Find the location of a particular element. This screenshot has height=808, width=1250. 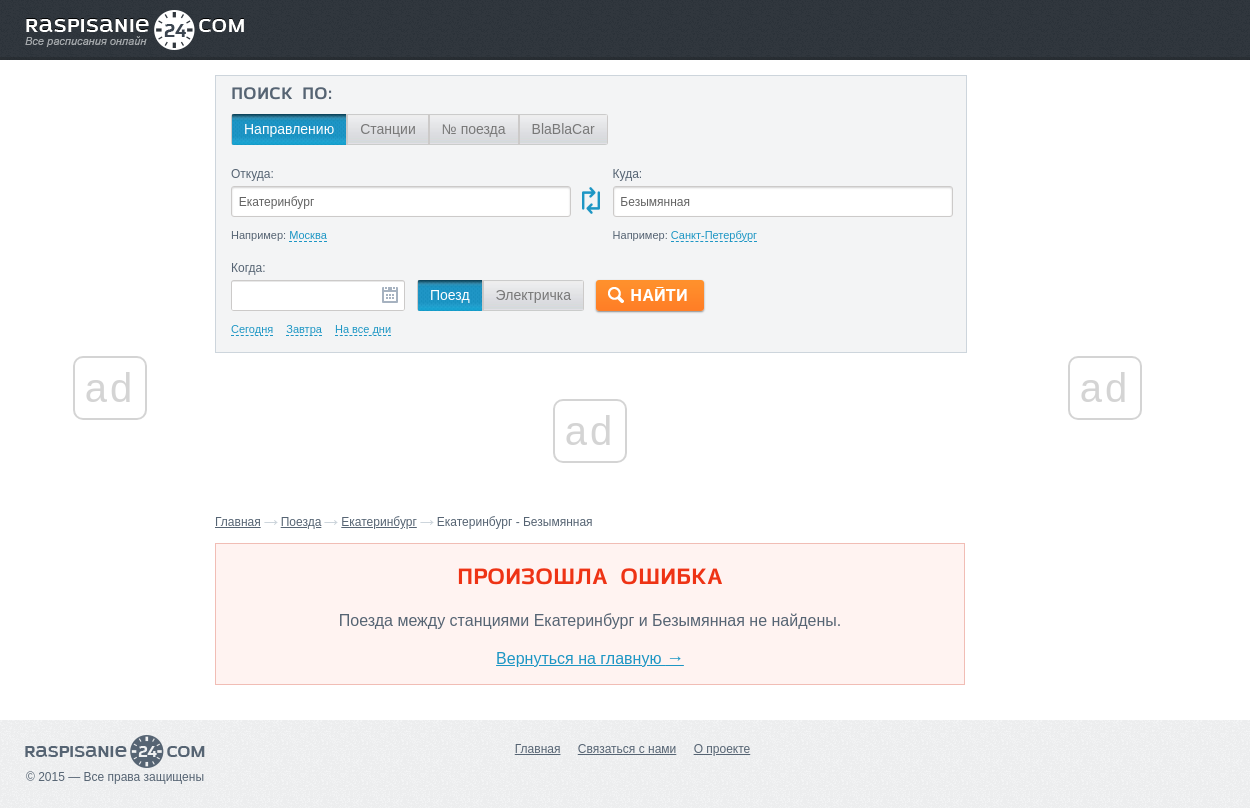

Откуда: is located at coordinates (252, 174).